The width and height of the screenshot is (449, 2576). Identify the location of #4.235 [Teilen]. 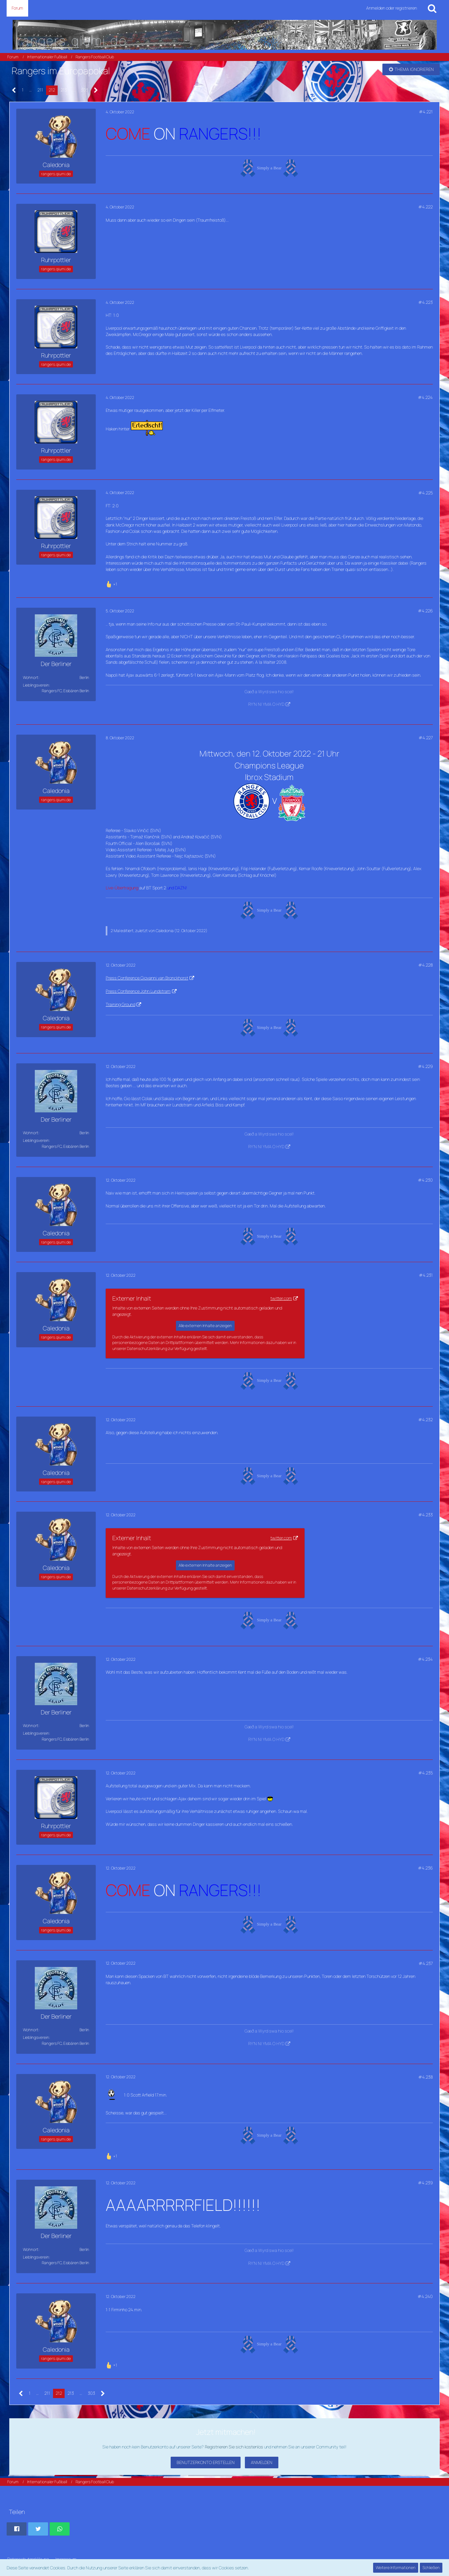
(425, 1773).